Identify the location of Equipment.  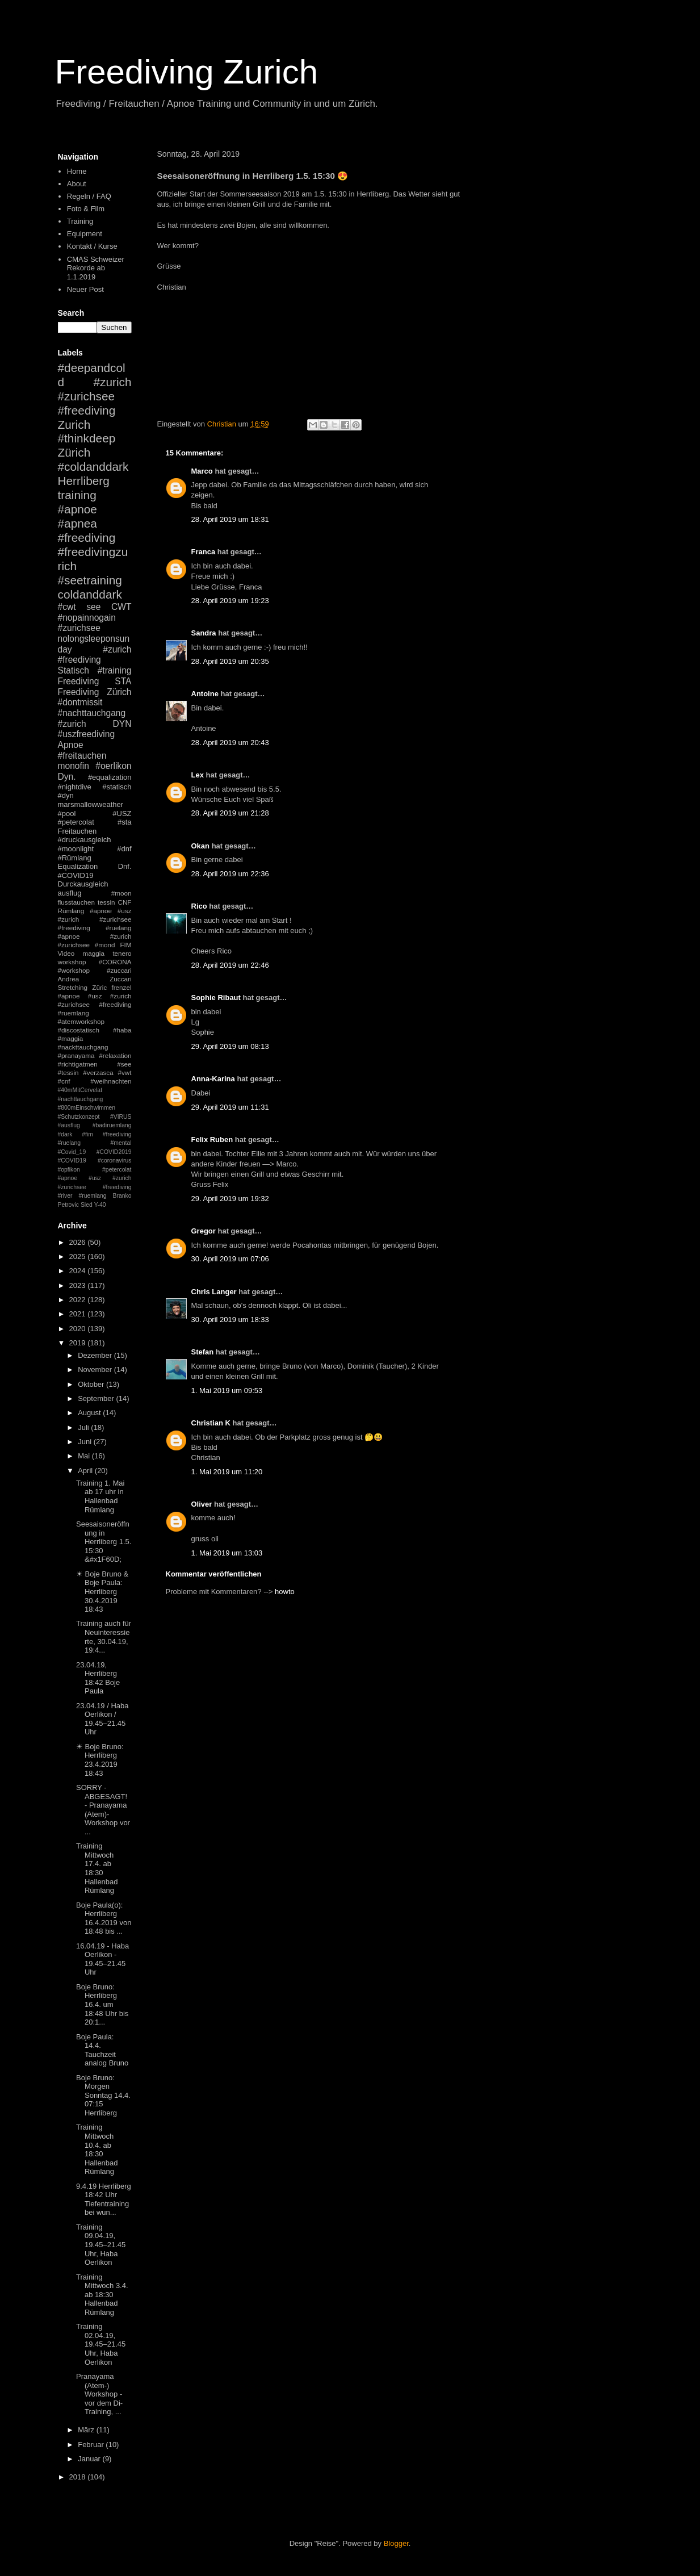
(84, 233).